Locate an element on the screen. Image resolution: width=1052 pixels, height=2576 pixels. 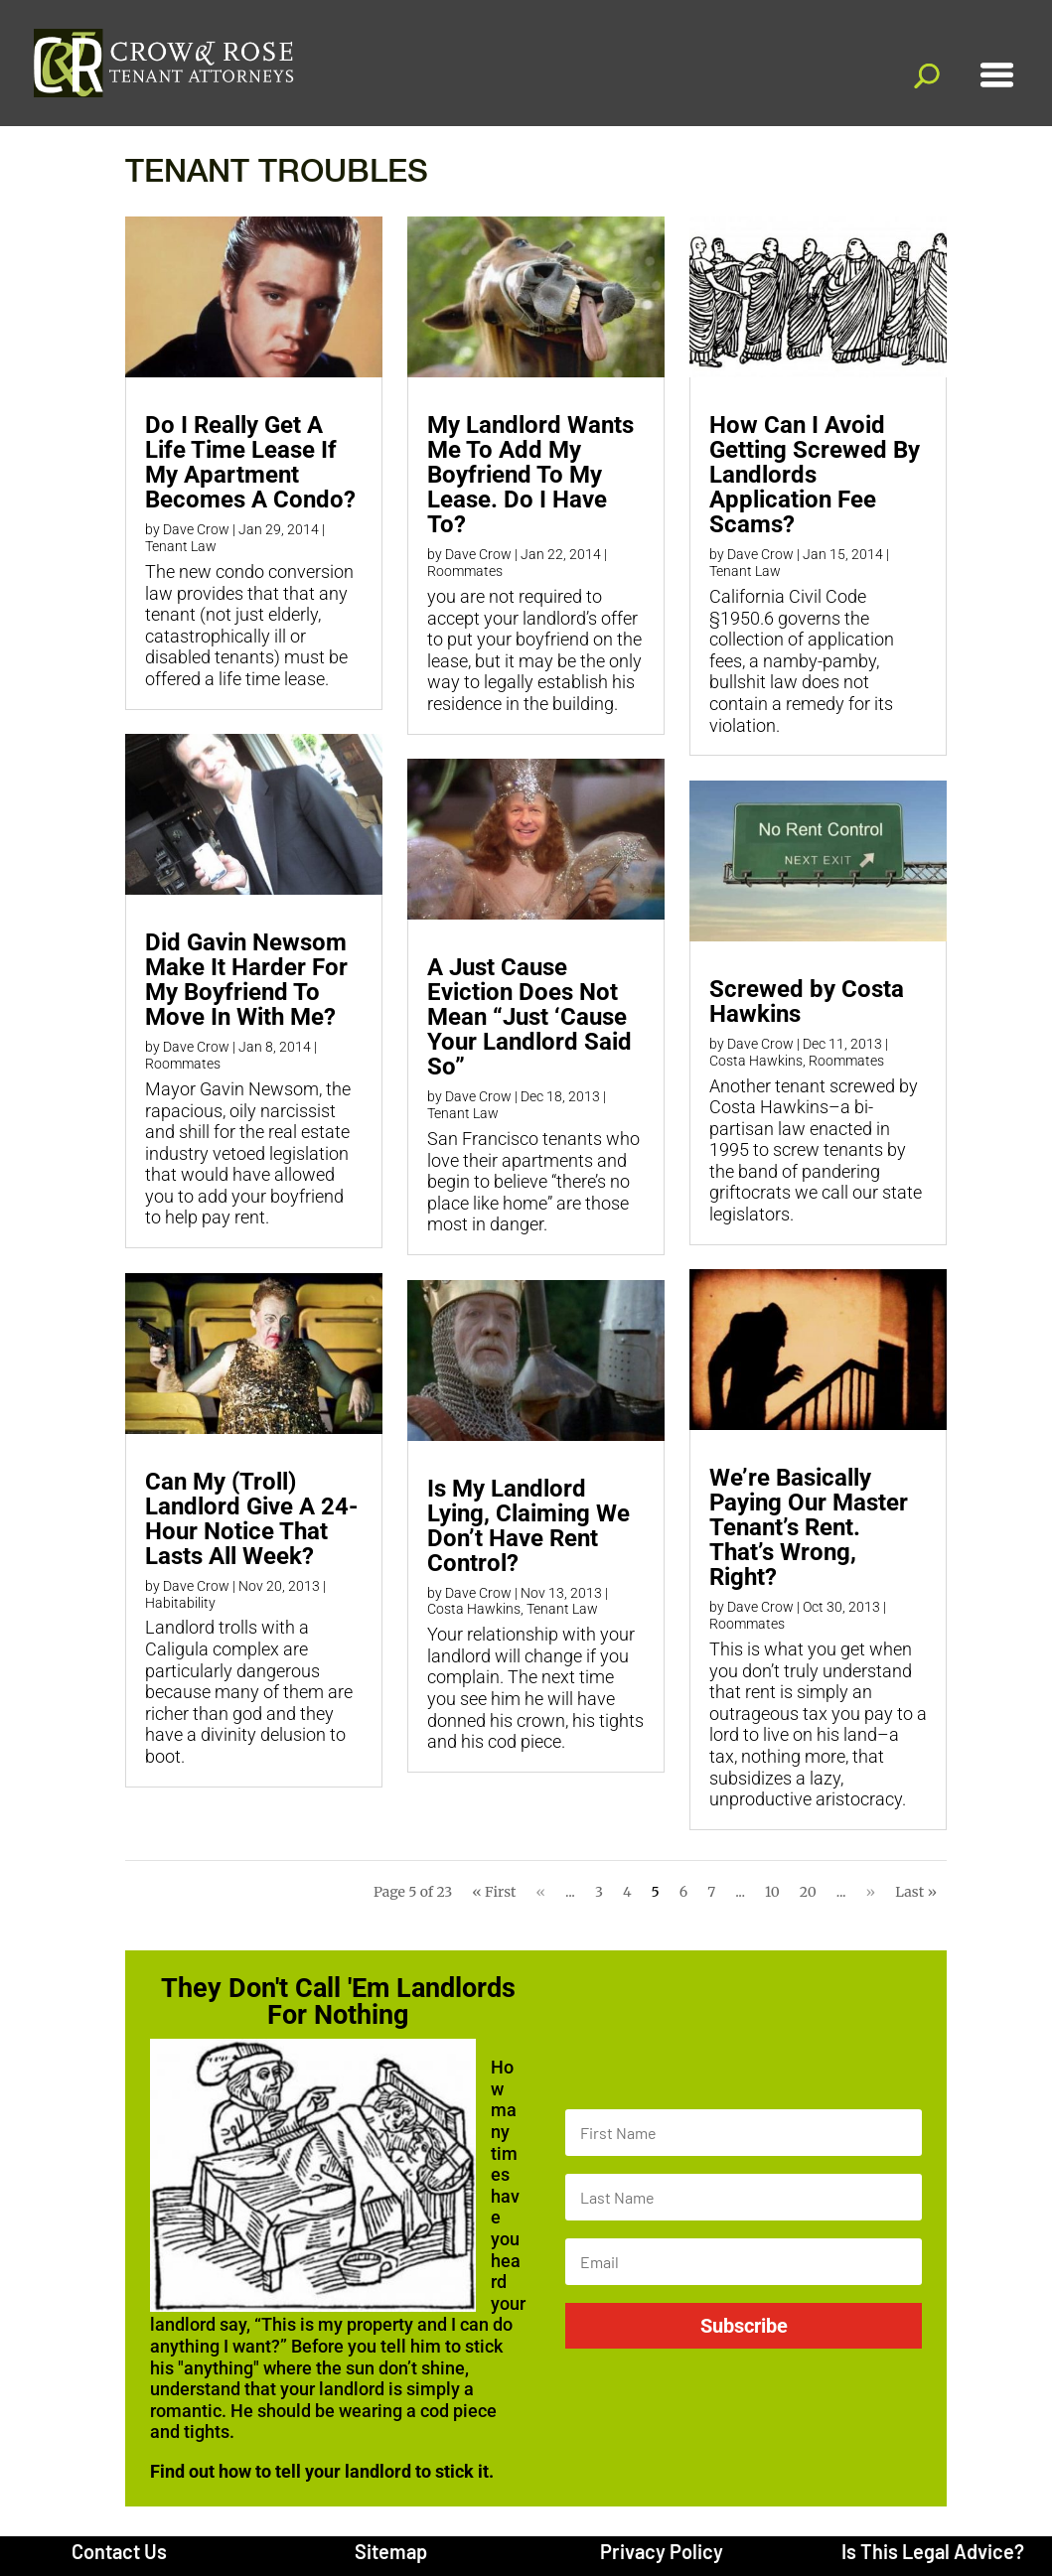
Tenant Law is located at coordinates (181, 546).